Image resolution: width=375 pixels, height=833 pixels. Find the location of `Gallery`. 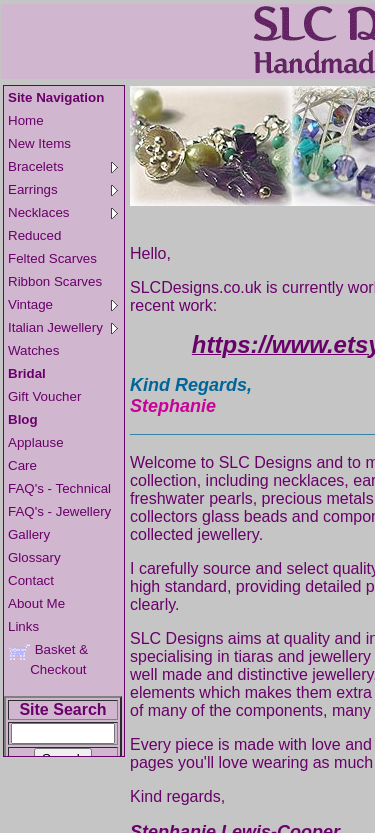

Gallery is located at coordinates (29, 534).